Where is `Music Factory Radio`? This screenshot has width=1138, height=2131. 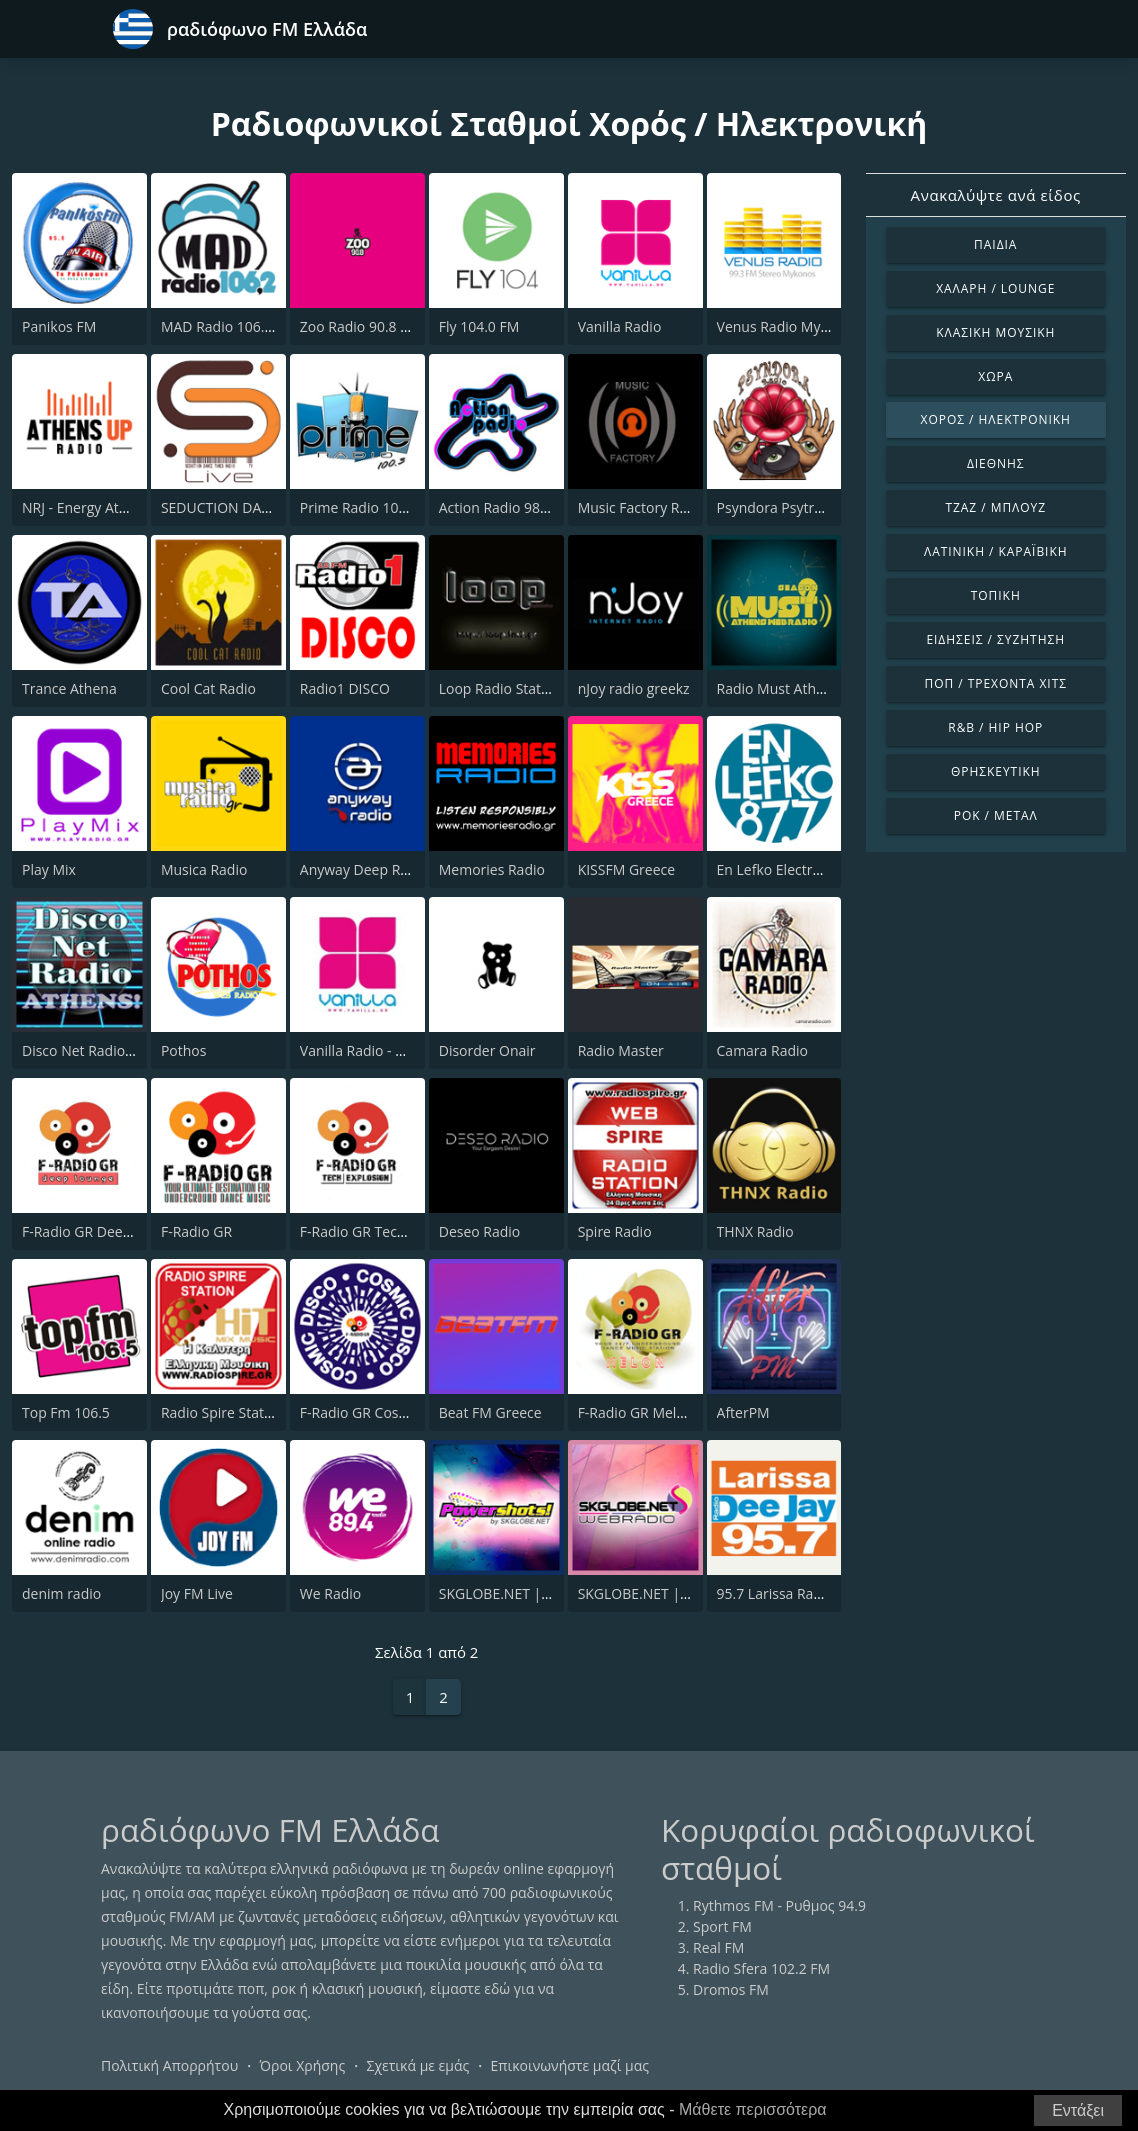
Music Factory Radio is located at coordinates (643, 507).